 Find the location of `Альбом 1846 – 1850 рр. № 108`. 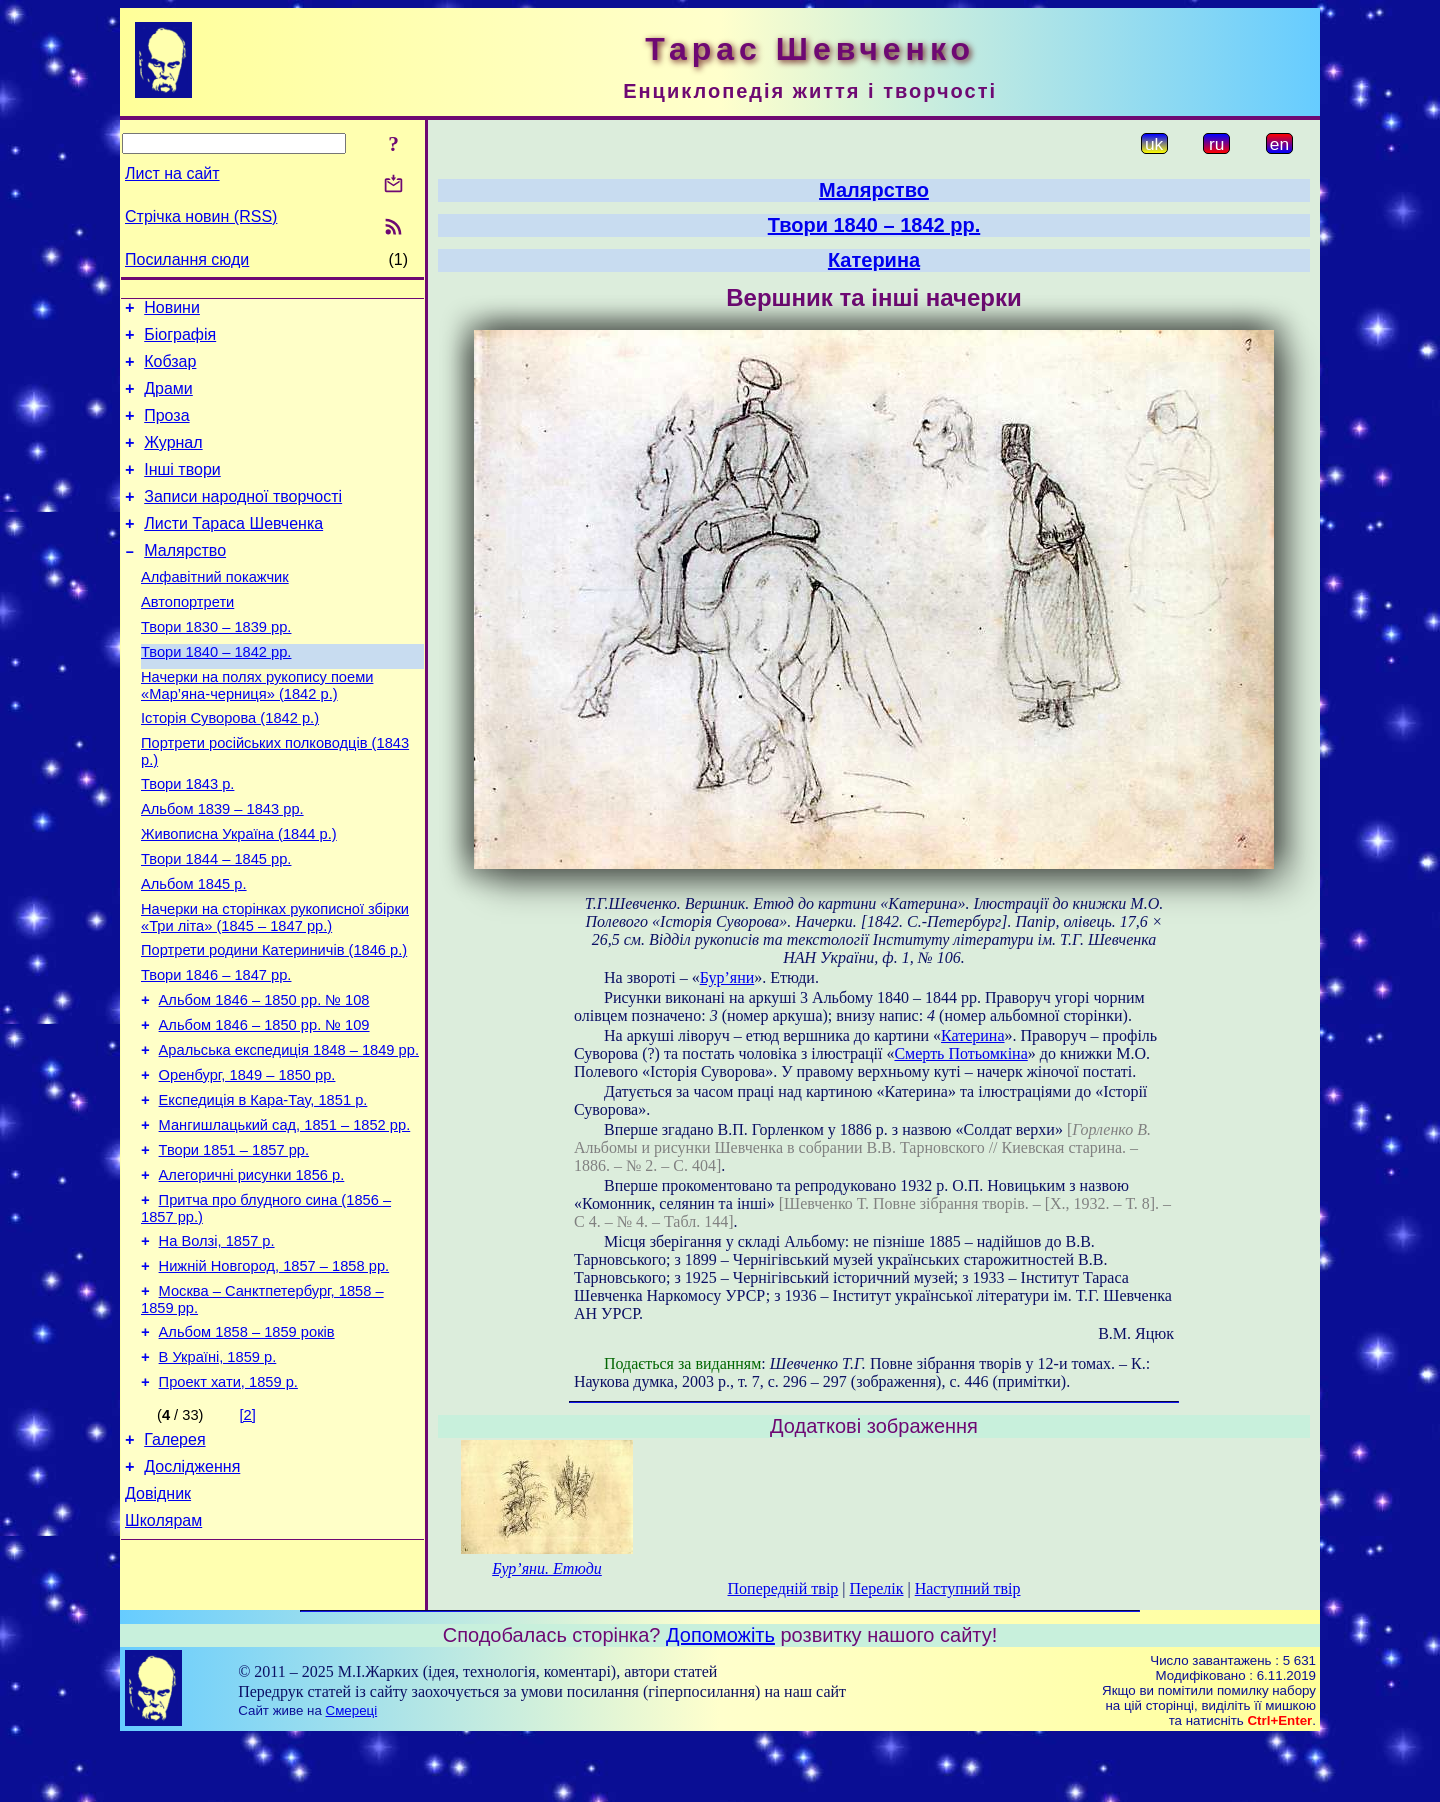

Альбом 1846 – 1850 рр. № 108 is located at coordinates (264, 1078).